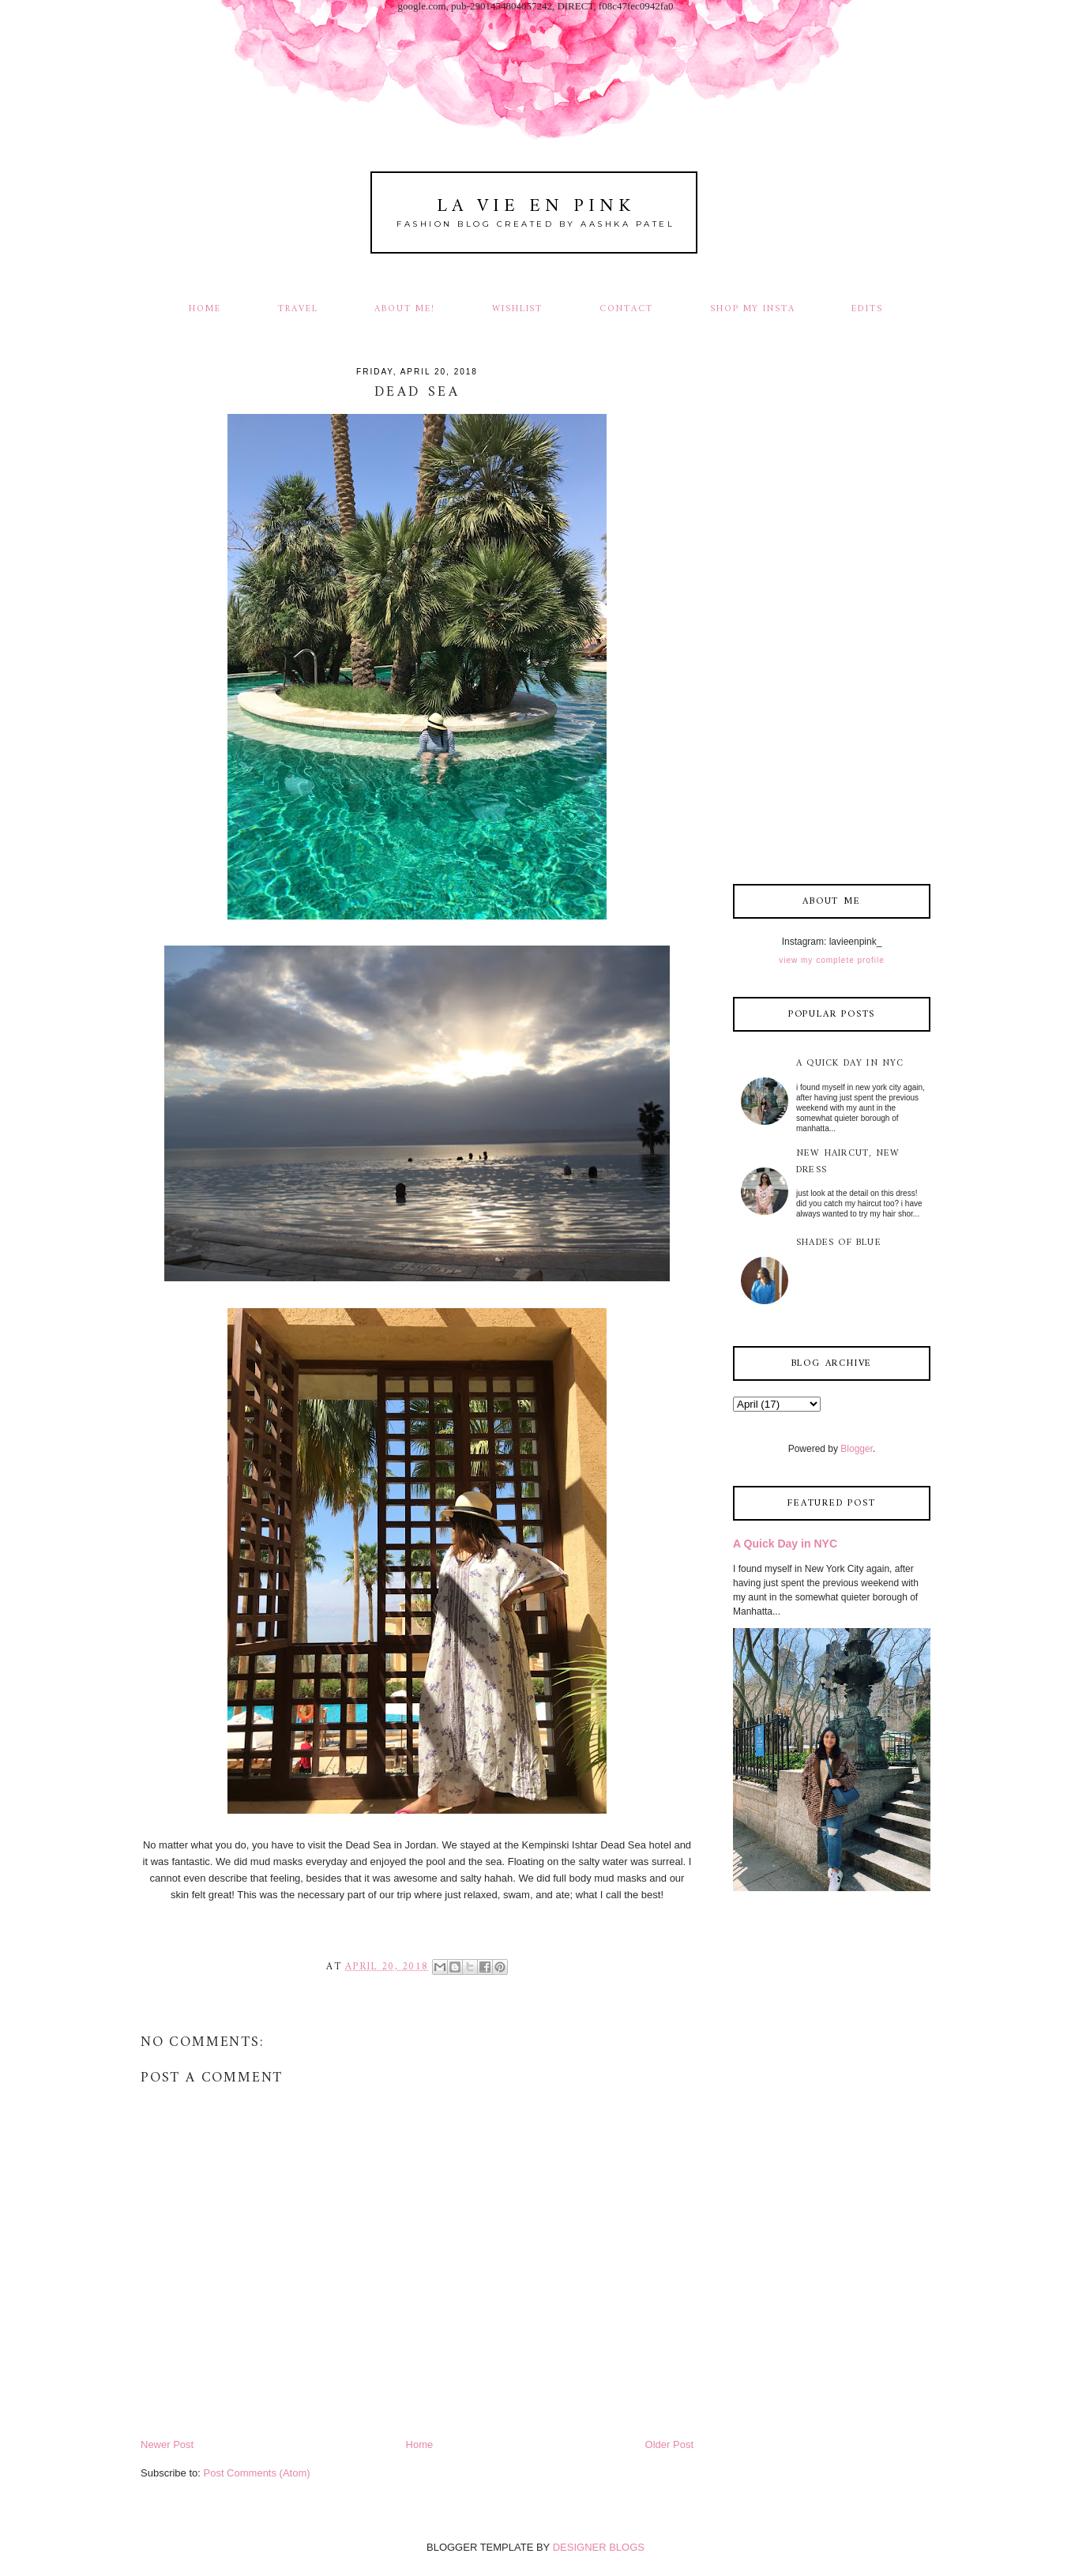 Image resolution: width=1071 pixels, height=2576 pixels. What do you see at coordinates (404, 309) in the screenshot?
I see `About Me!` at bounding box center [404, 309].